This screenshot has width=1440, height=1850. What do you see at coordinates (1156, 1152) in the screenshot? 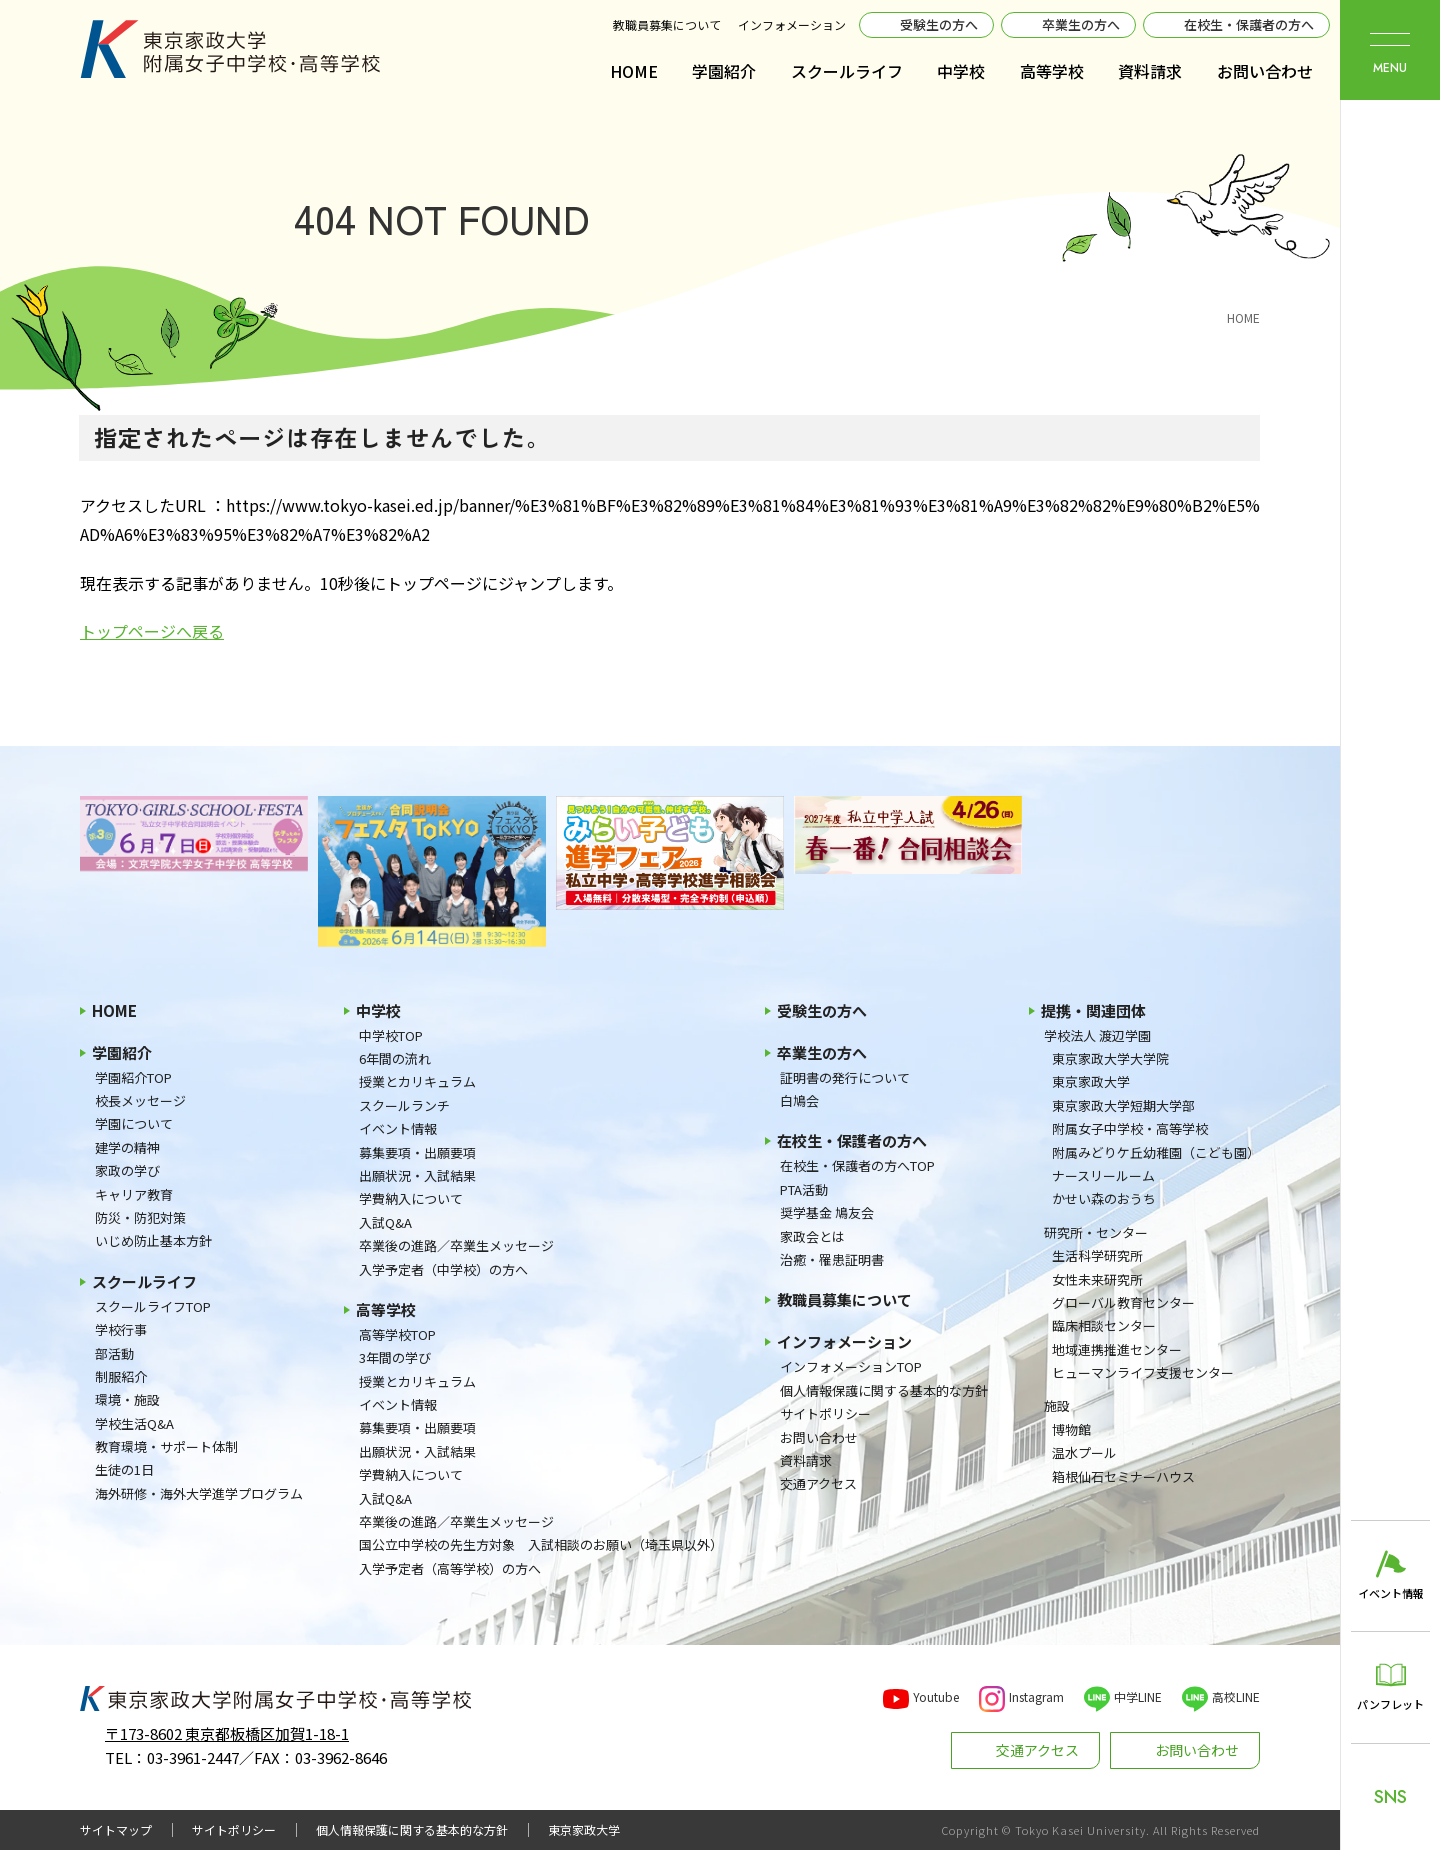
I see `附属みどりケ丘幼稚園（こども園）` at bounding box center [1156, 1152].